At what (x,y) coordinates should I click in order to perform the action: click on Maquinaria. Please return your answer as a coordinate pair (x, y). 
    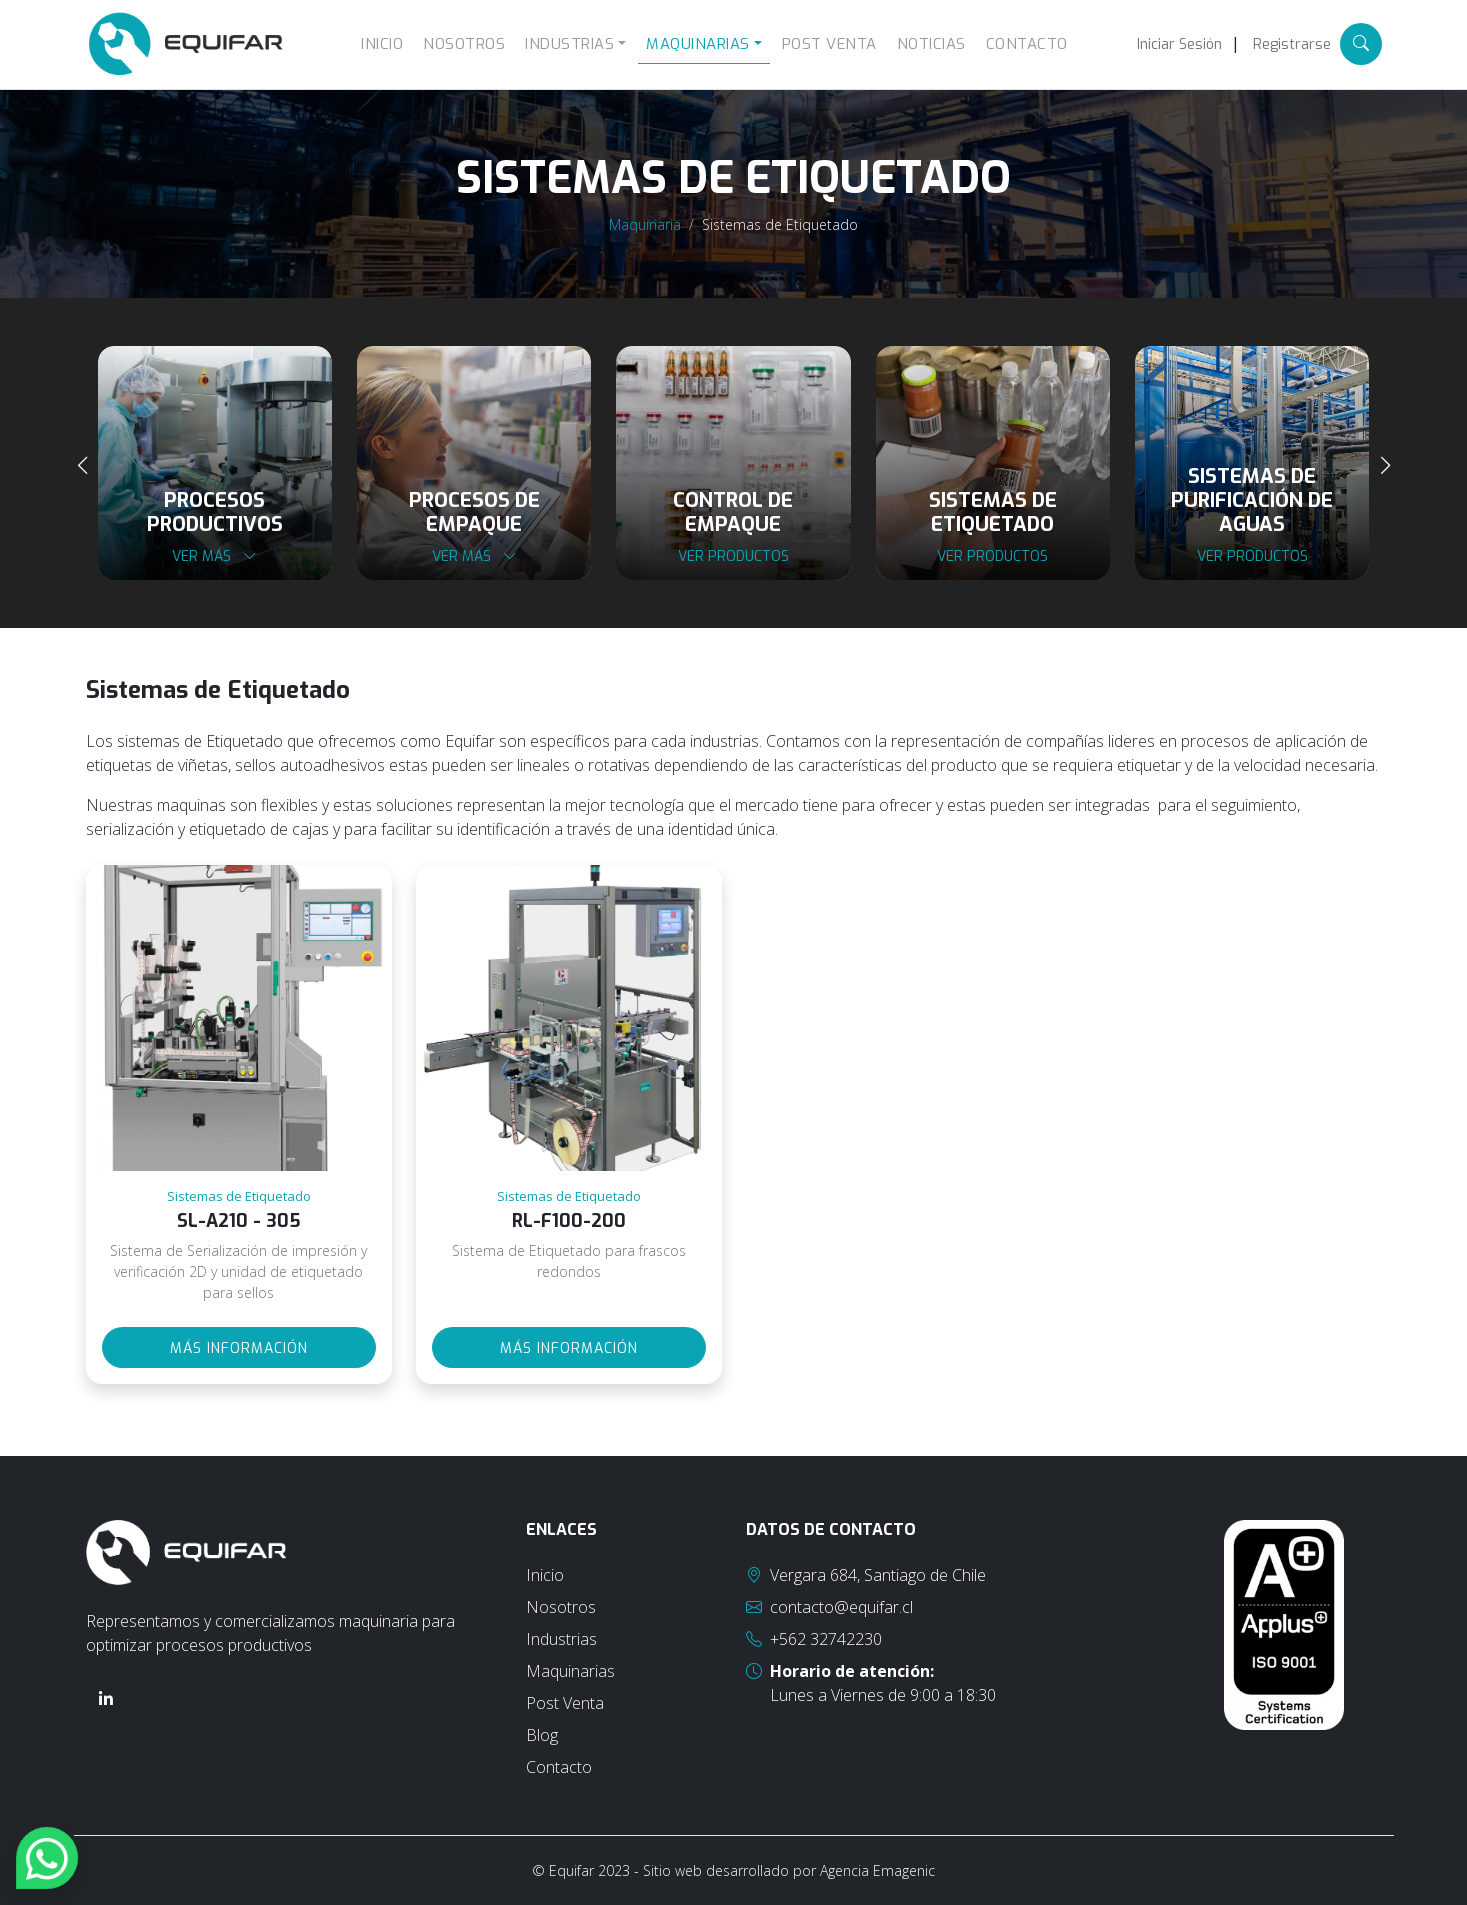
    Looking at the image, I should click on (645, 224).